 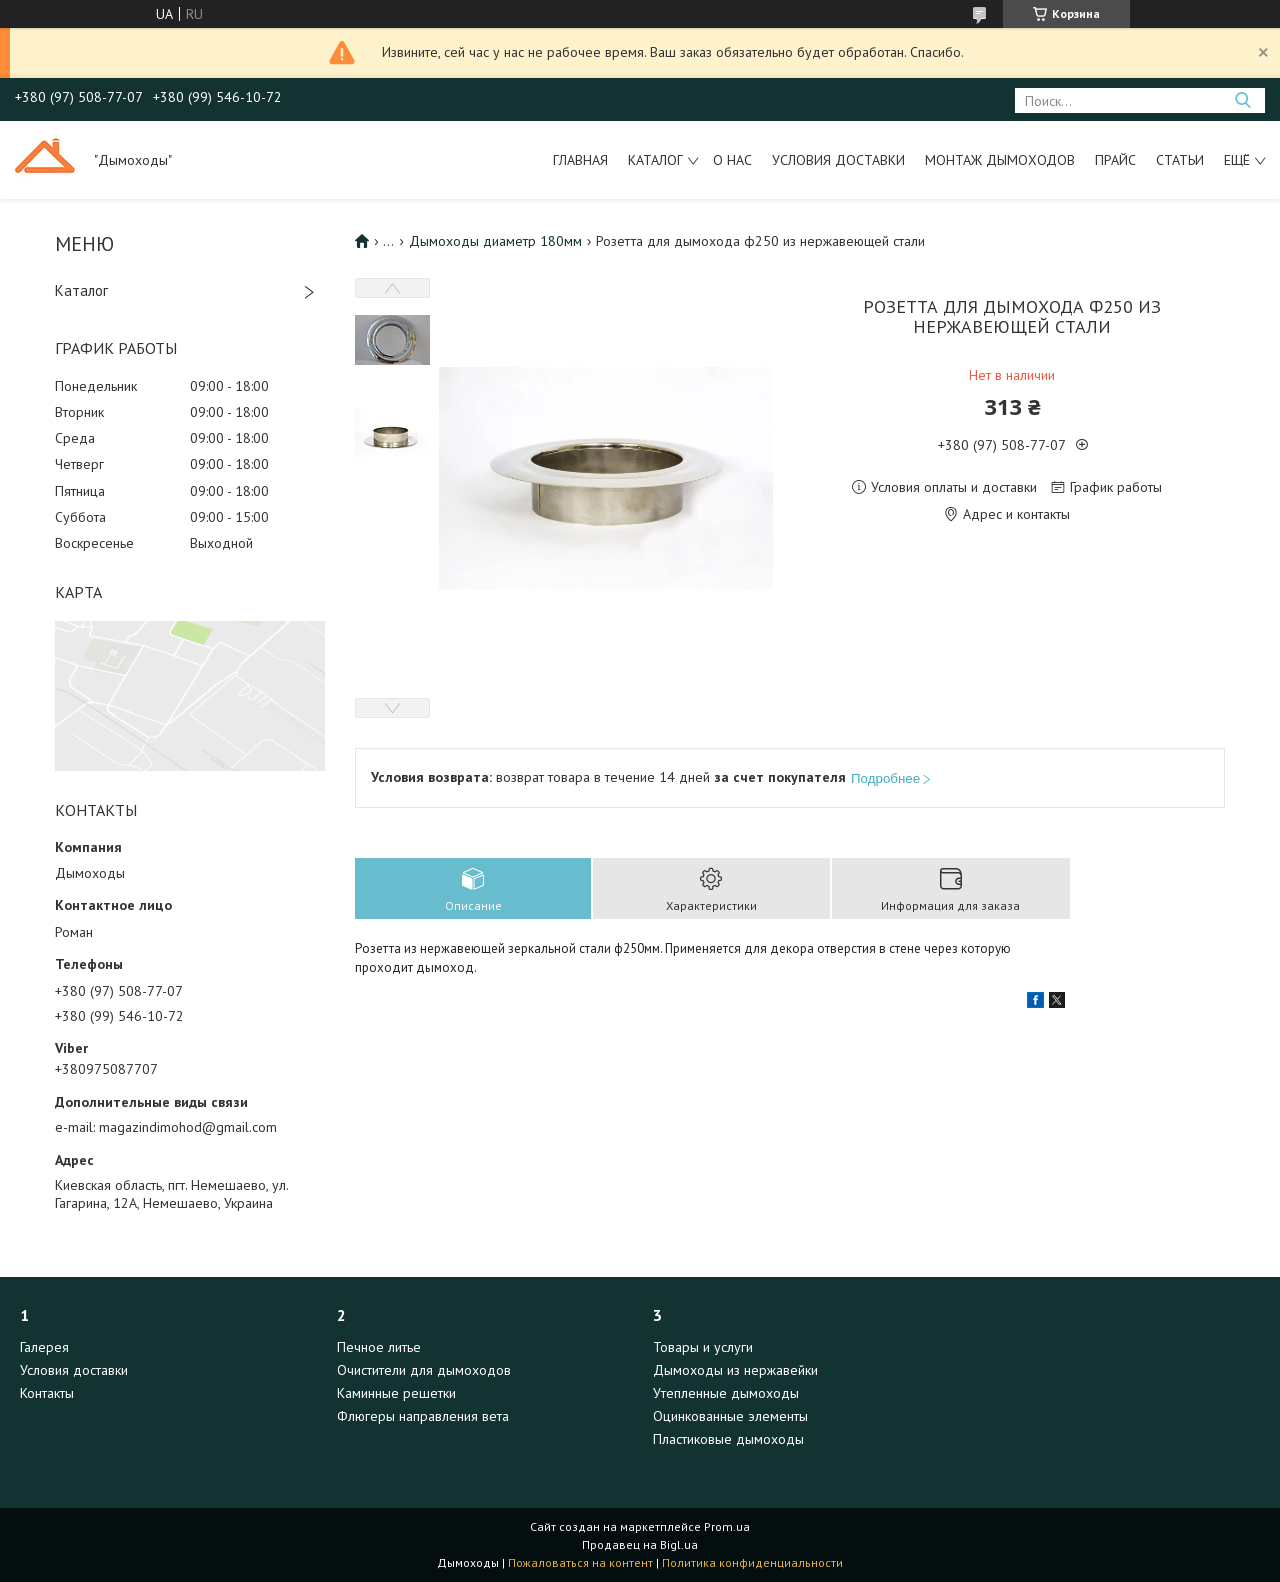 I want to click on Условия доставки, so click(x=838, y=160).